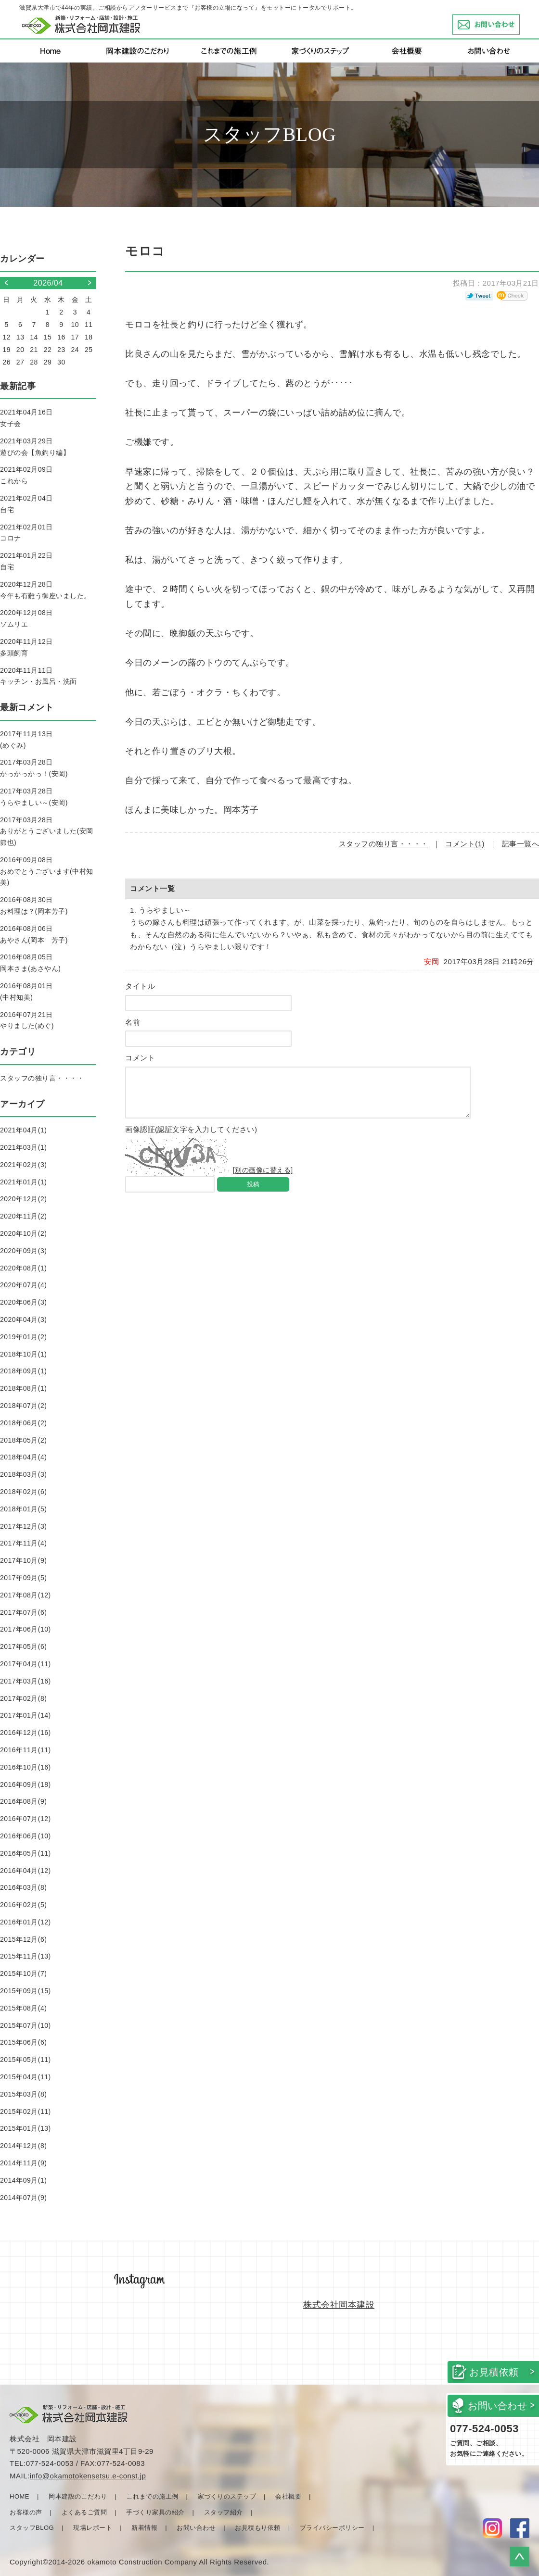 The height and width of the screenshot is (2576, 539). Describe the element at coordinates (12, 283) in the screenshot. I see `<<` at that location.